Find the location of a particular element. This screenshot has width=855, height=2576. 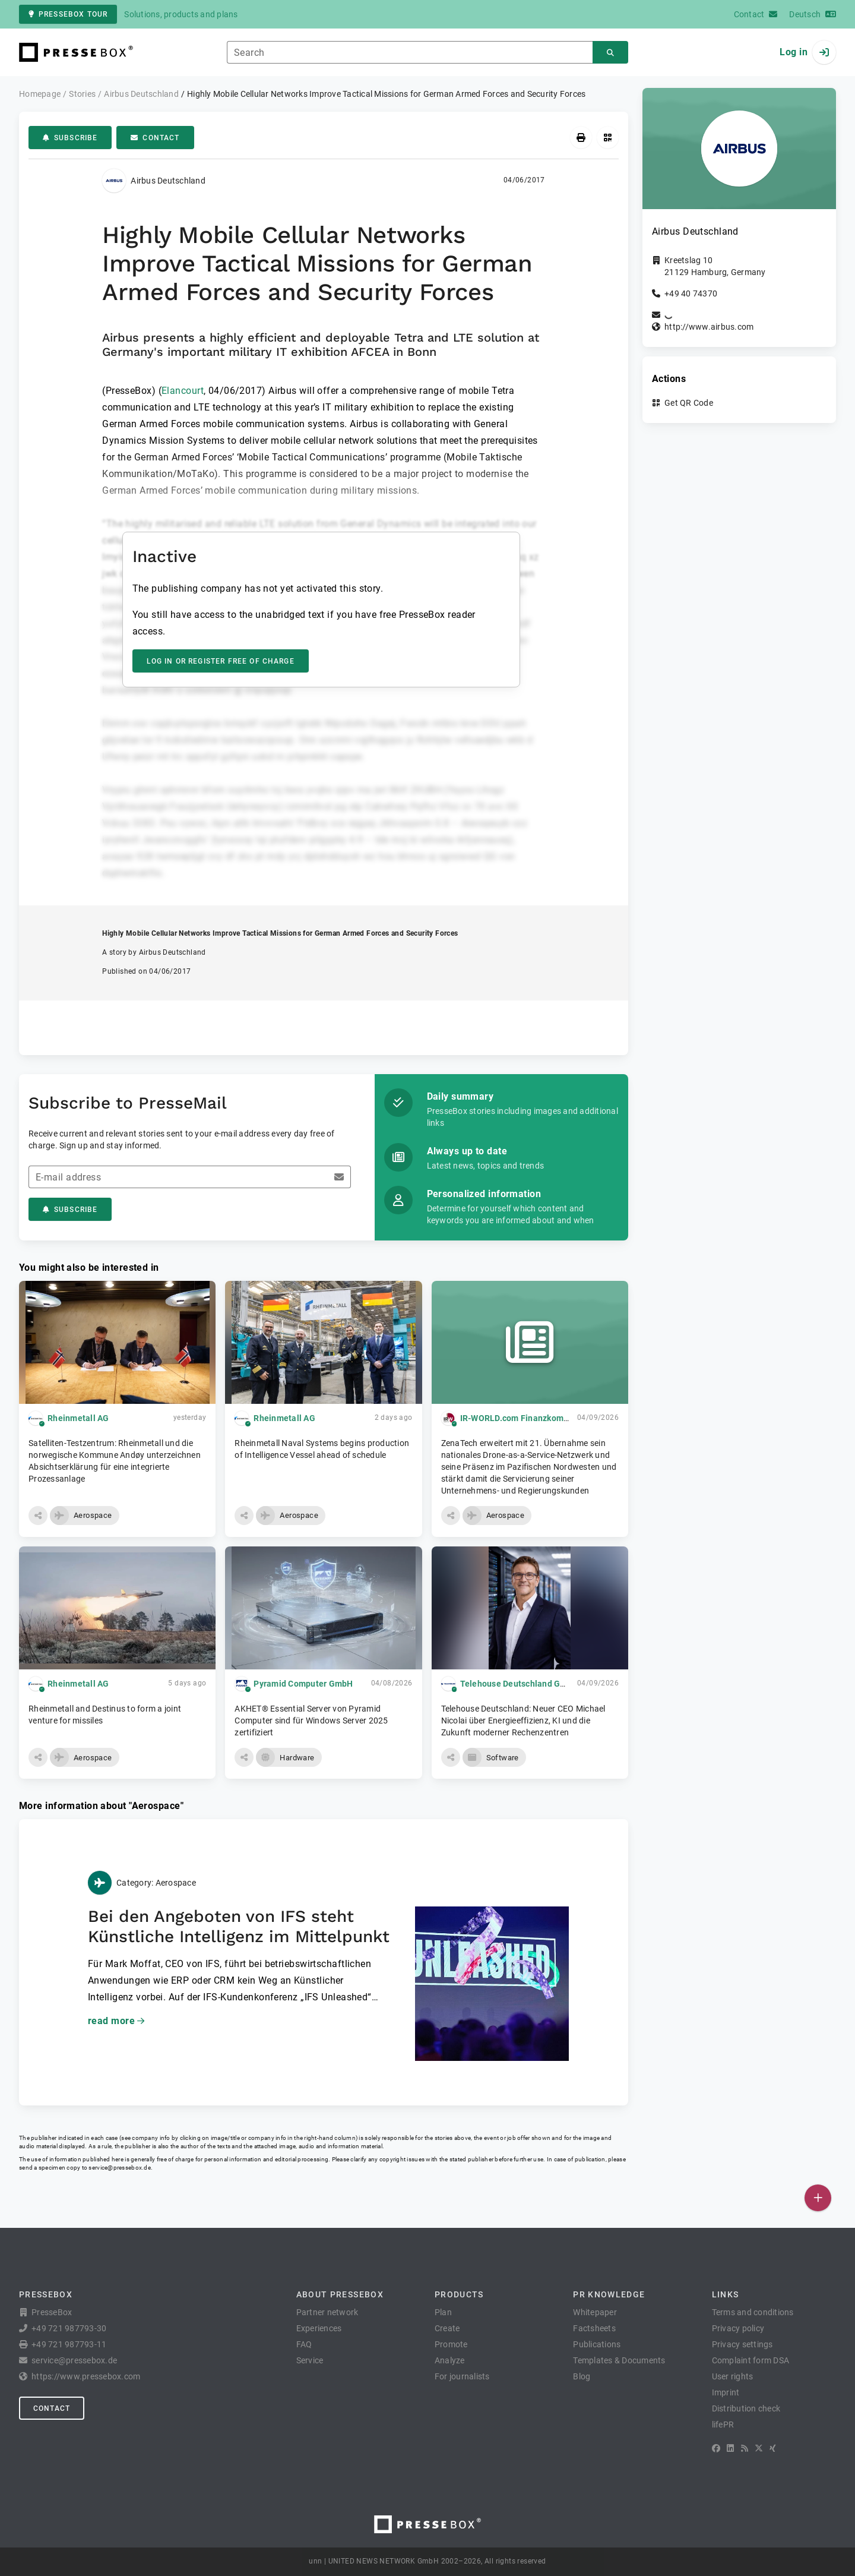

Complaint form DSA is located at coordinates (751, 2360).